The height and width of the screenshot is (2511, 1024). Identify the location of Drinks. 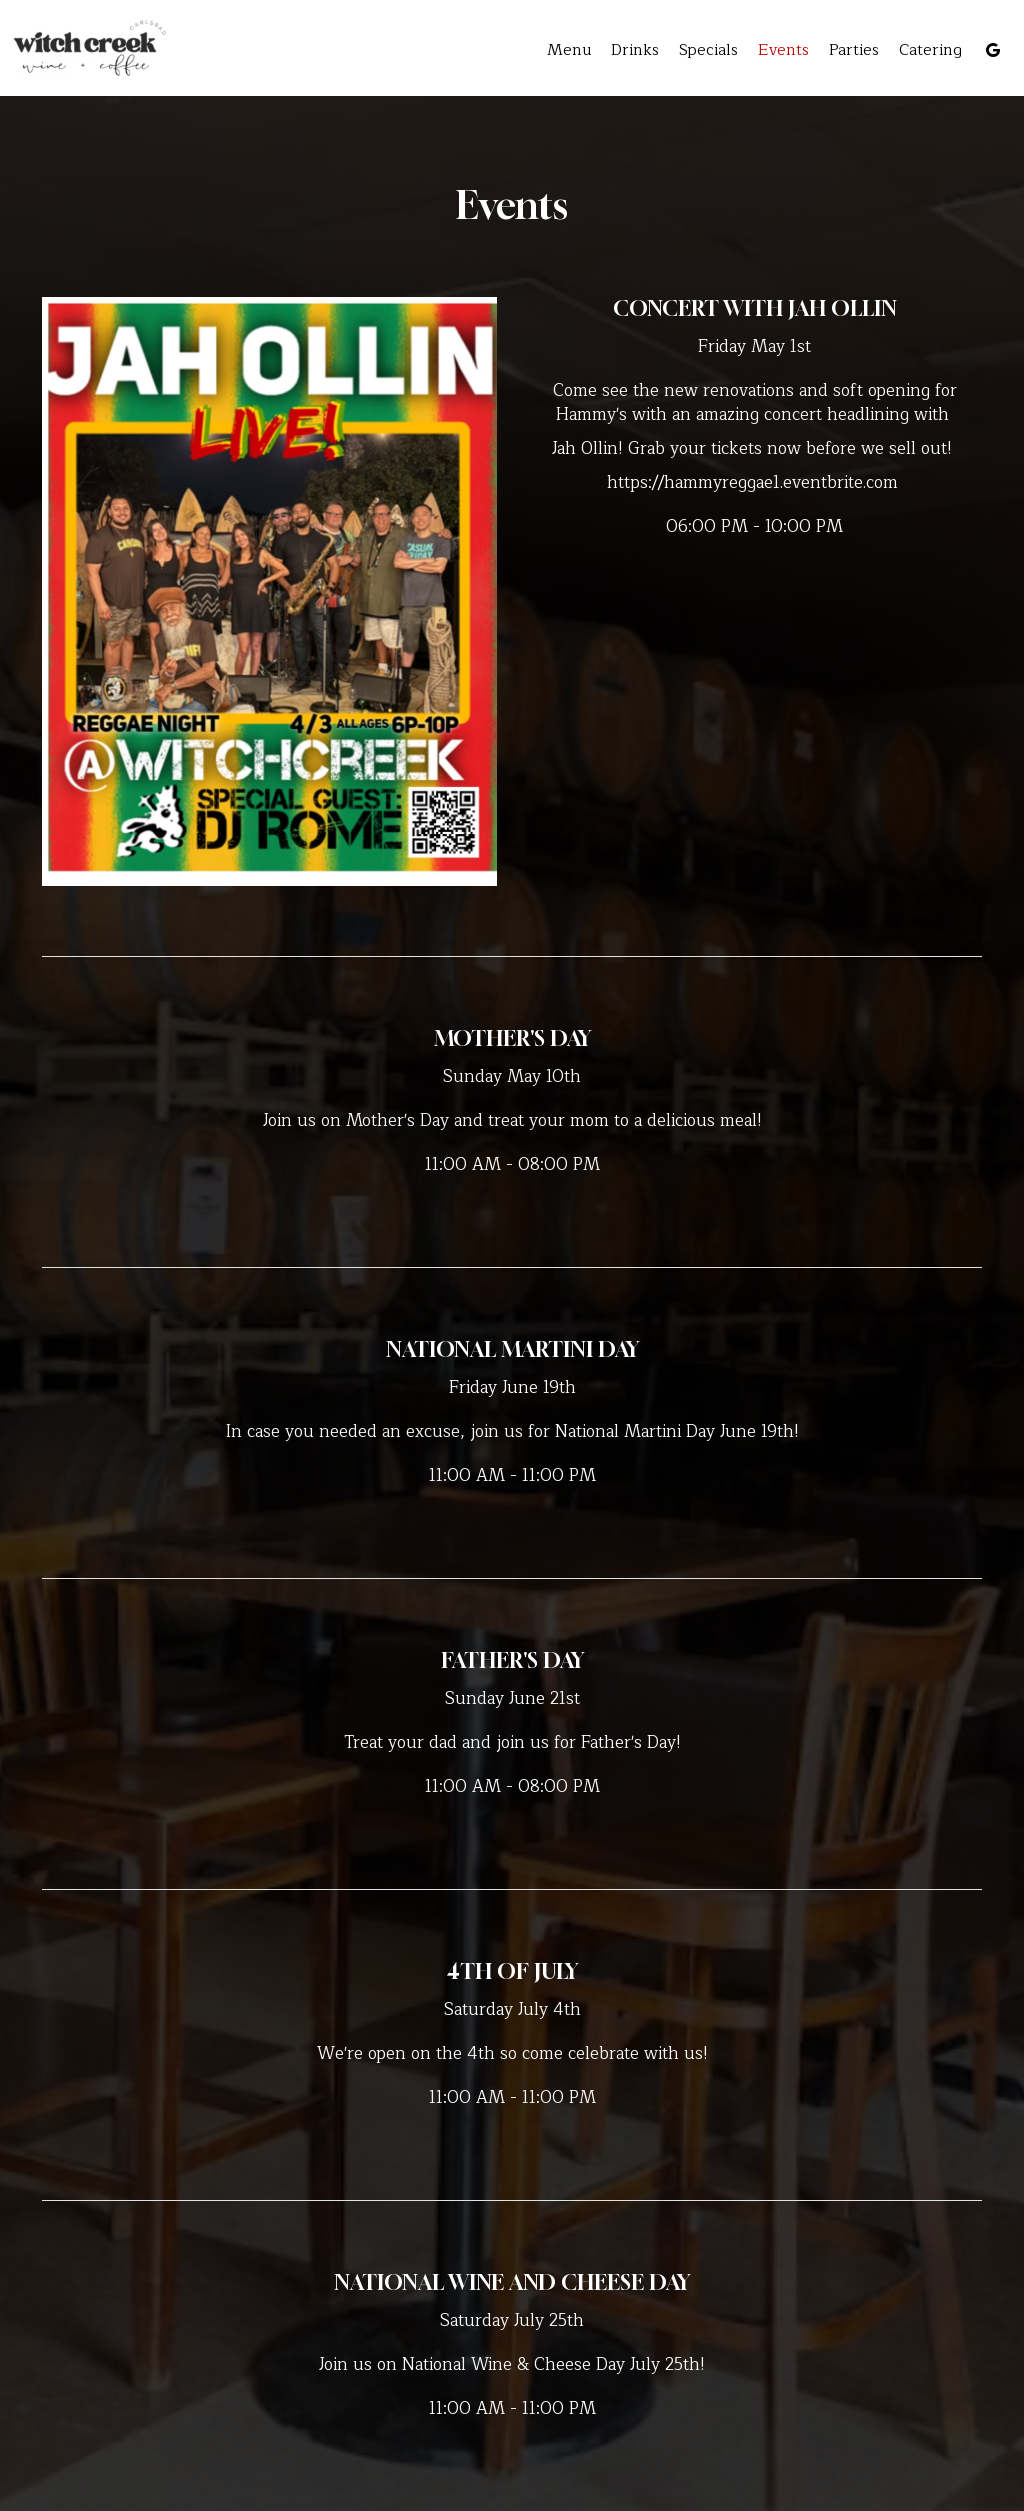
(635, 50).